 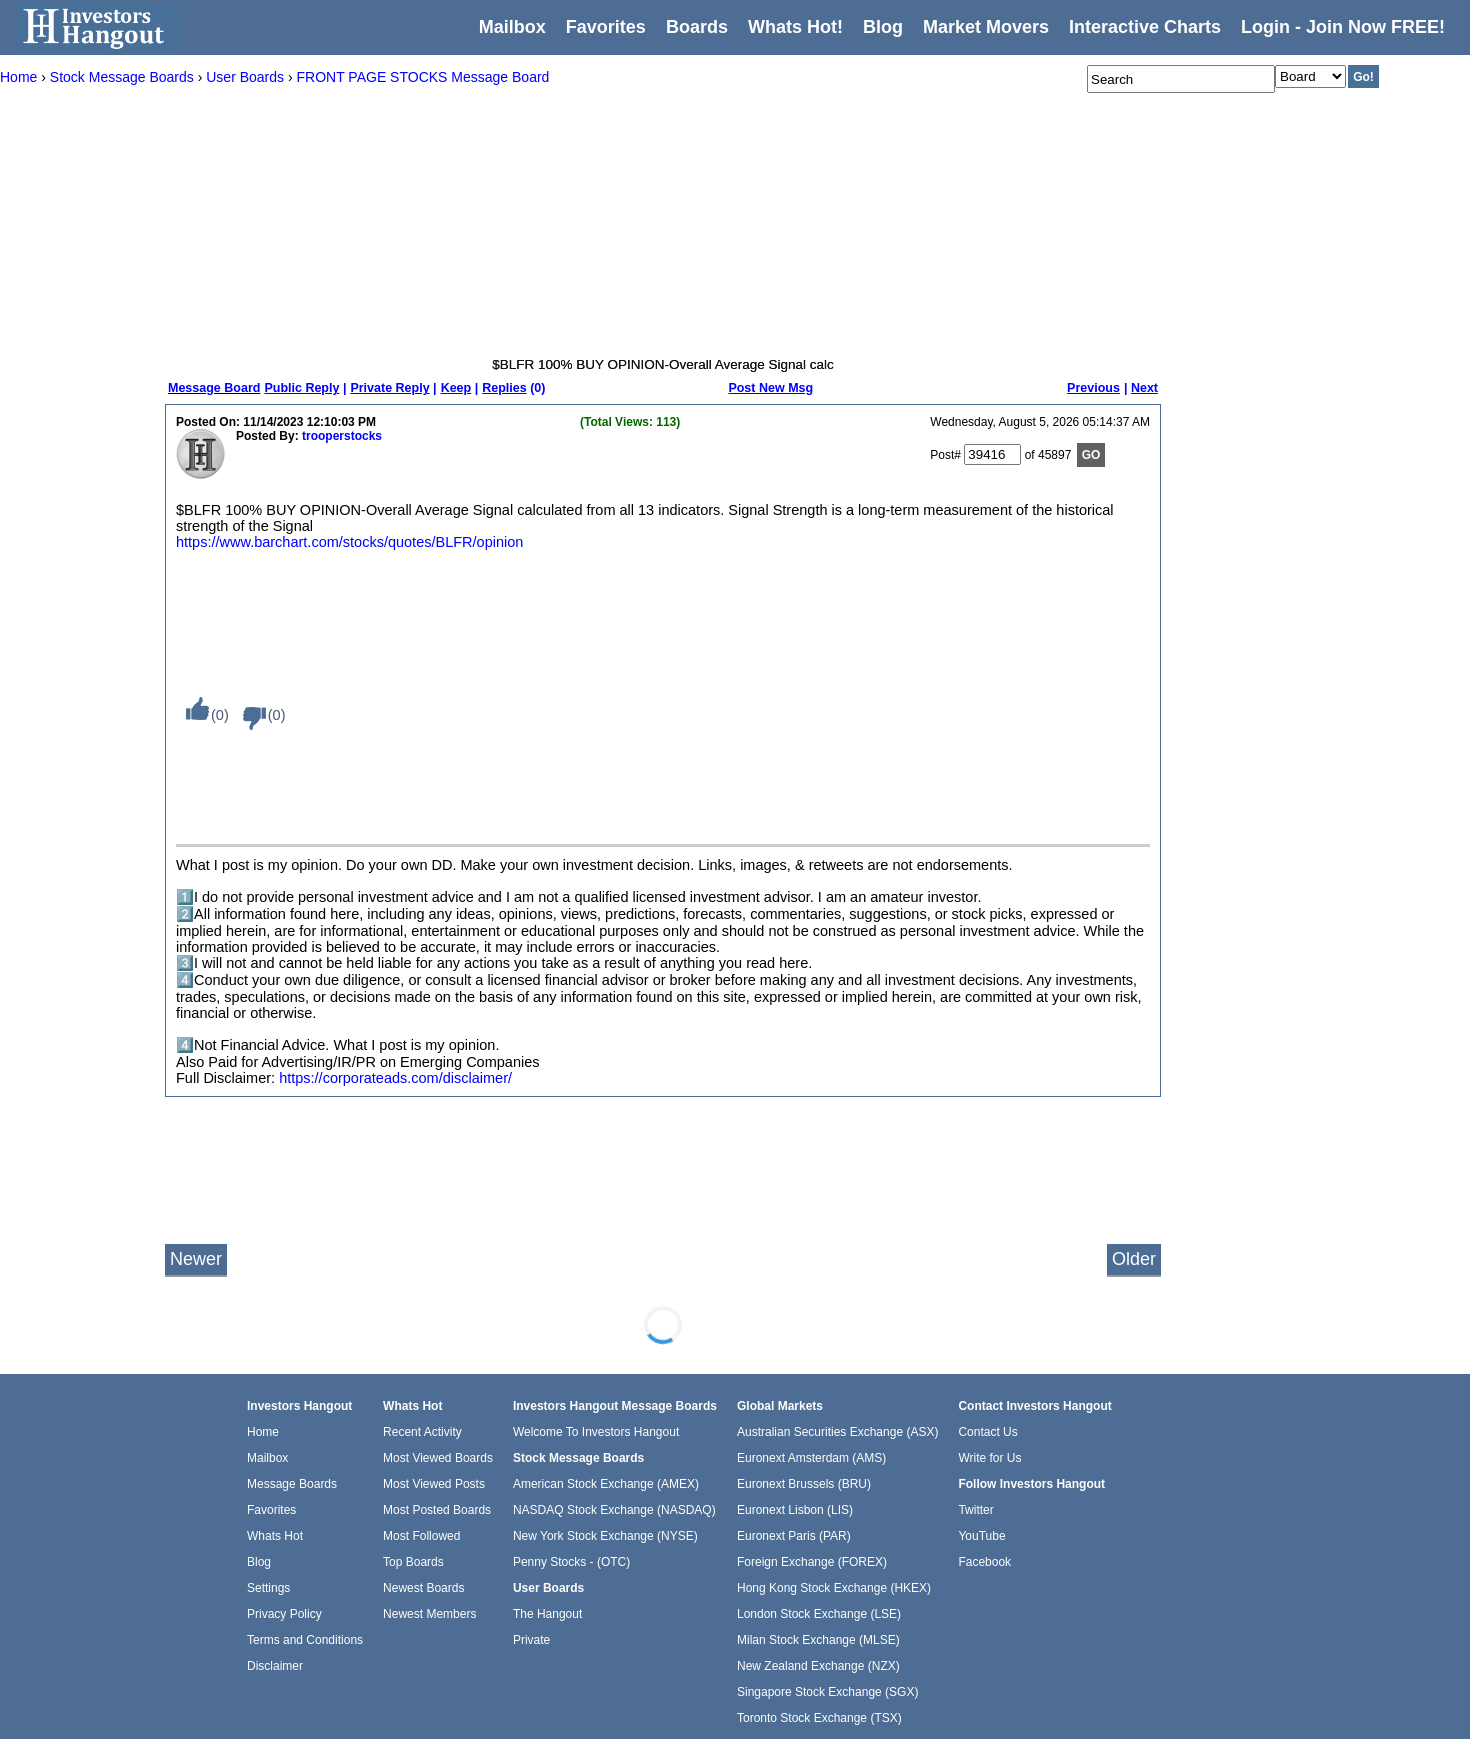 What do you see at coordinates (989, 1458) in the screenshot?
I see `Write for Us` at bounding box center [989, 1458].